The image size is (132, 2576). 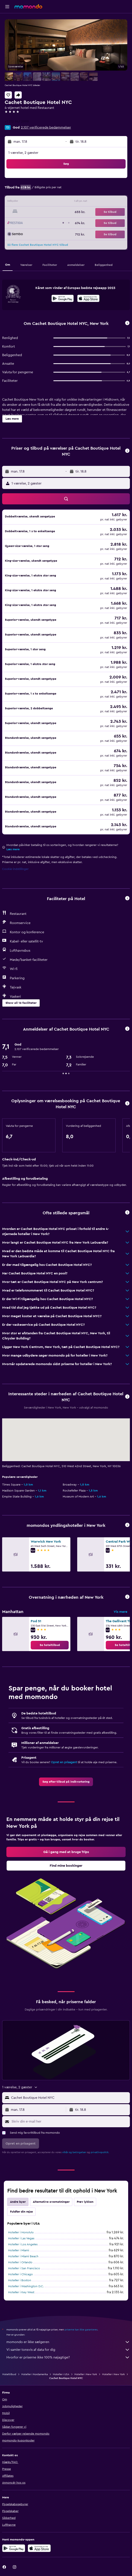 What do you see at coordinates (26, 2286) in the screenshot?
I see `Hoteller i Washington D.C.` at bounding box center [26, 2286].